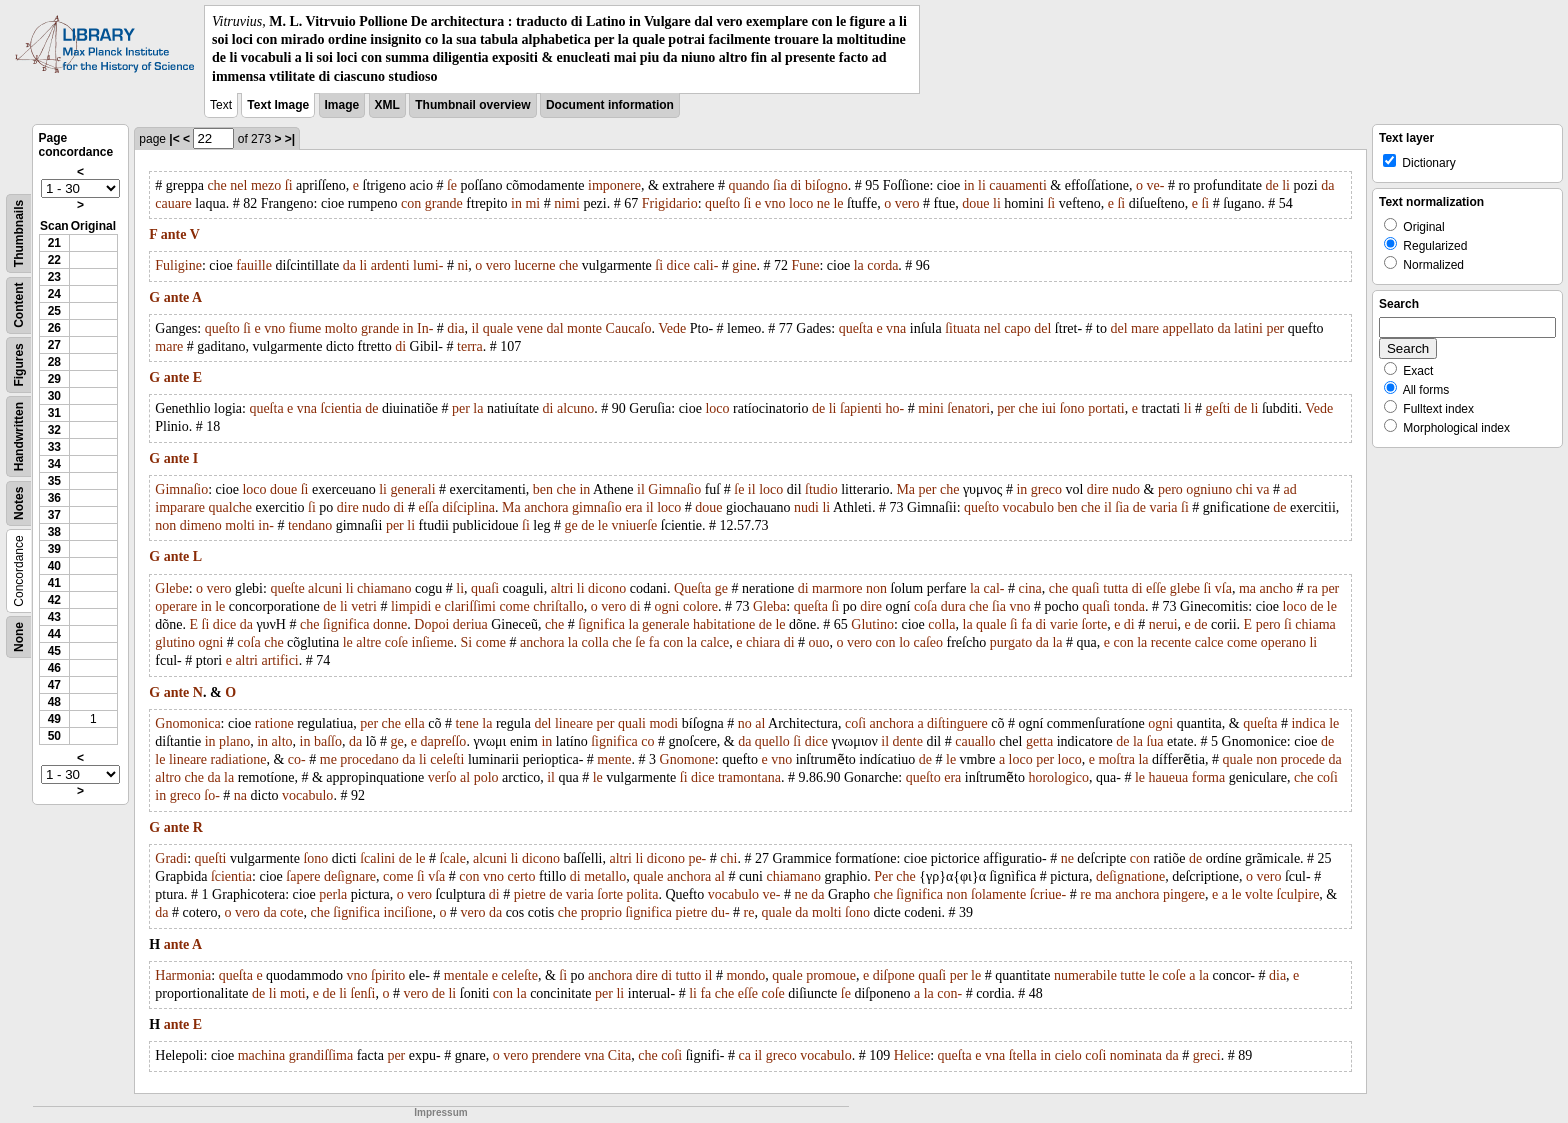 Image resolution: width=1568 pixels, height=1123 pixels. What do you see at coordinates (605, 876) in the screenshot?
I see `metallo` at bounding box center [605, 876].